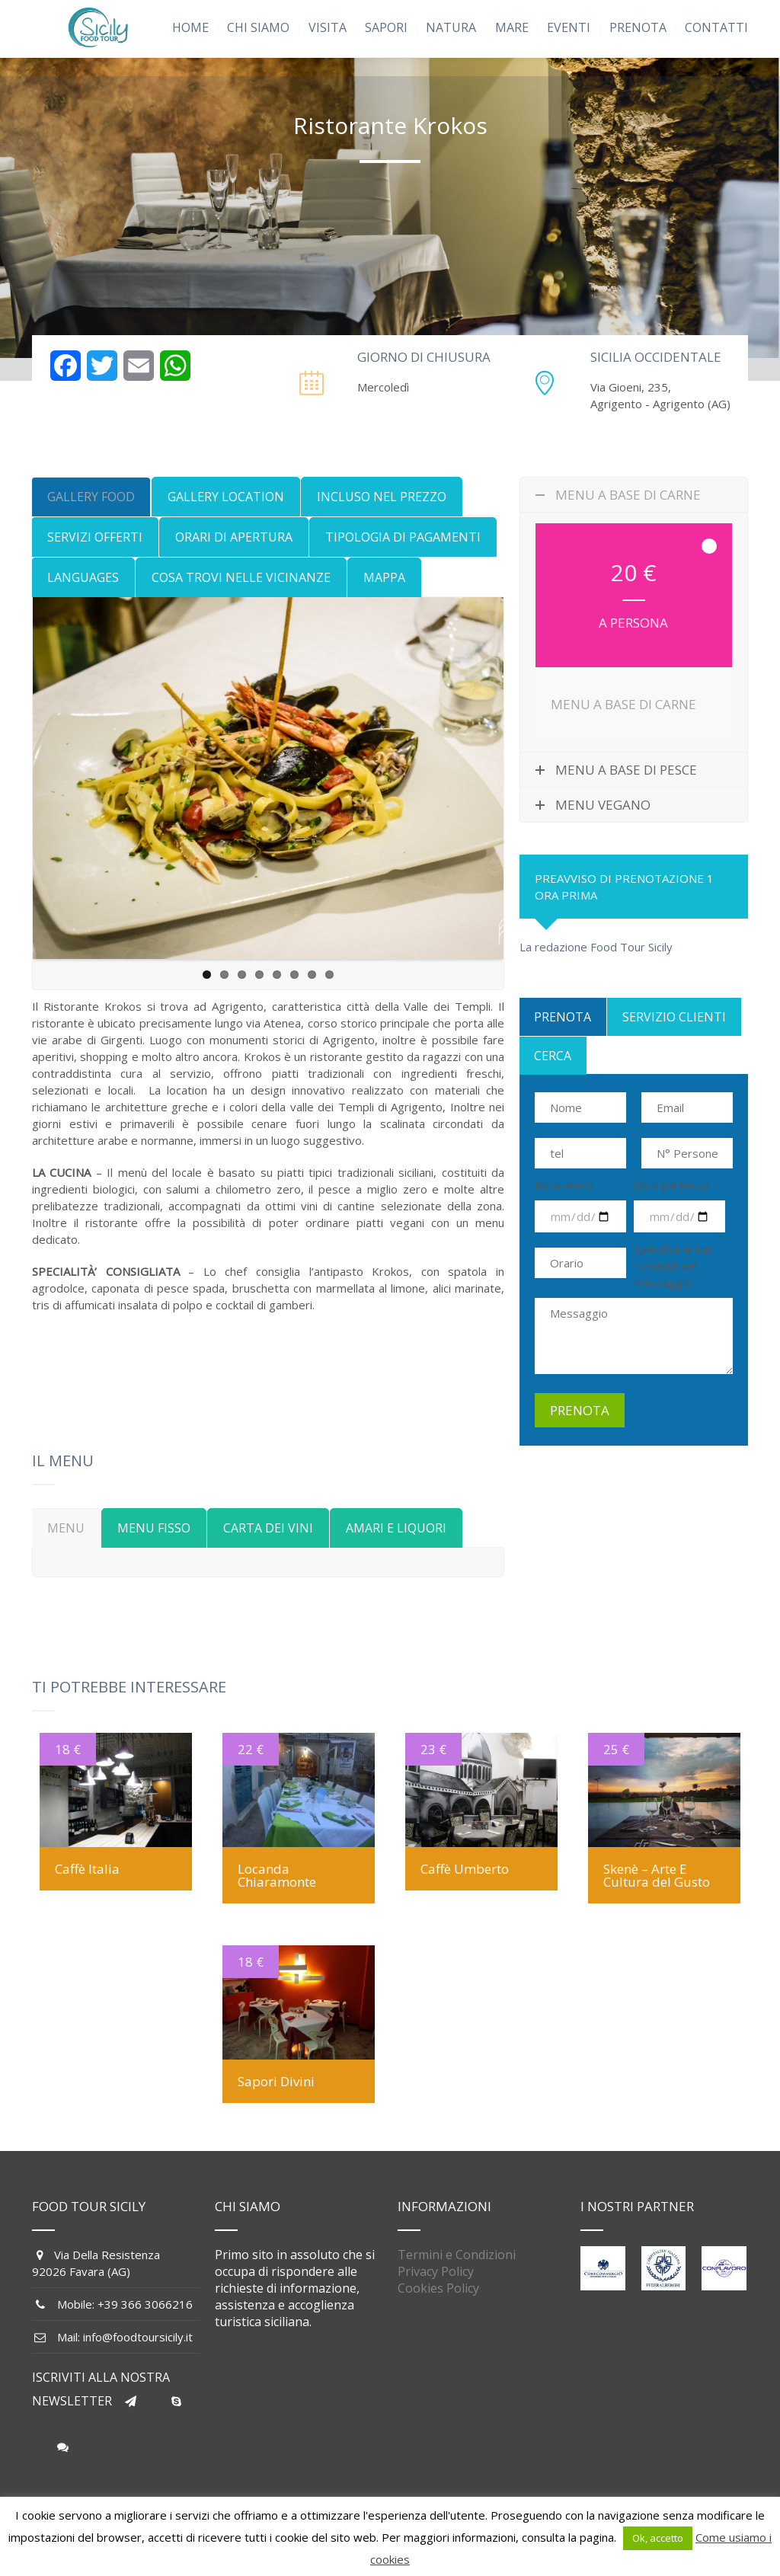 The height and width of the screenshot is (2576, 780). What do you see at coordinates (657, 2538) in the screenshot?
I see `Ok, accetto [button]` at bounding box center [657, 2538].